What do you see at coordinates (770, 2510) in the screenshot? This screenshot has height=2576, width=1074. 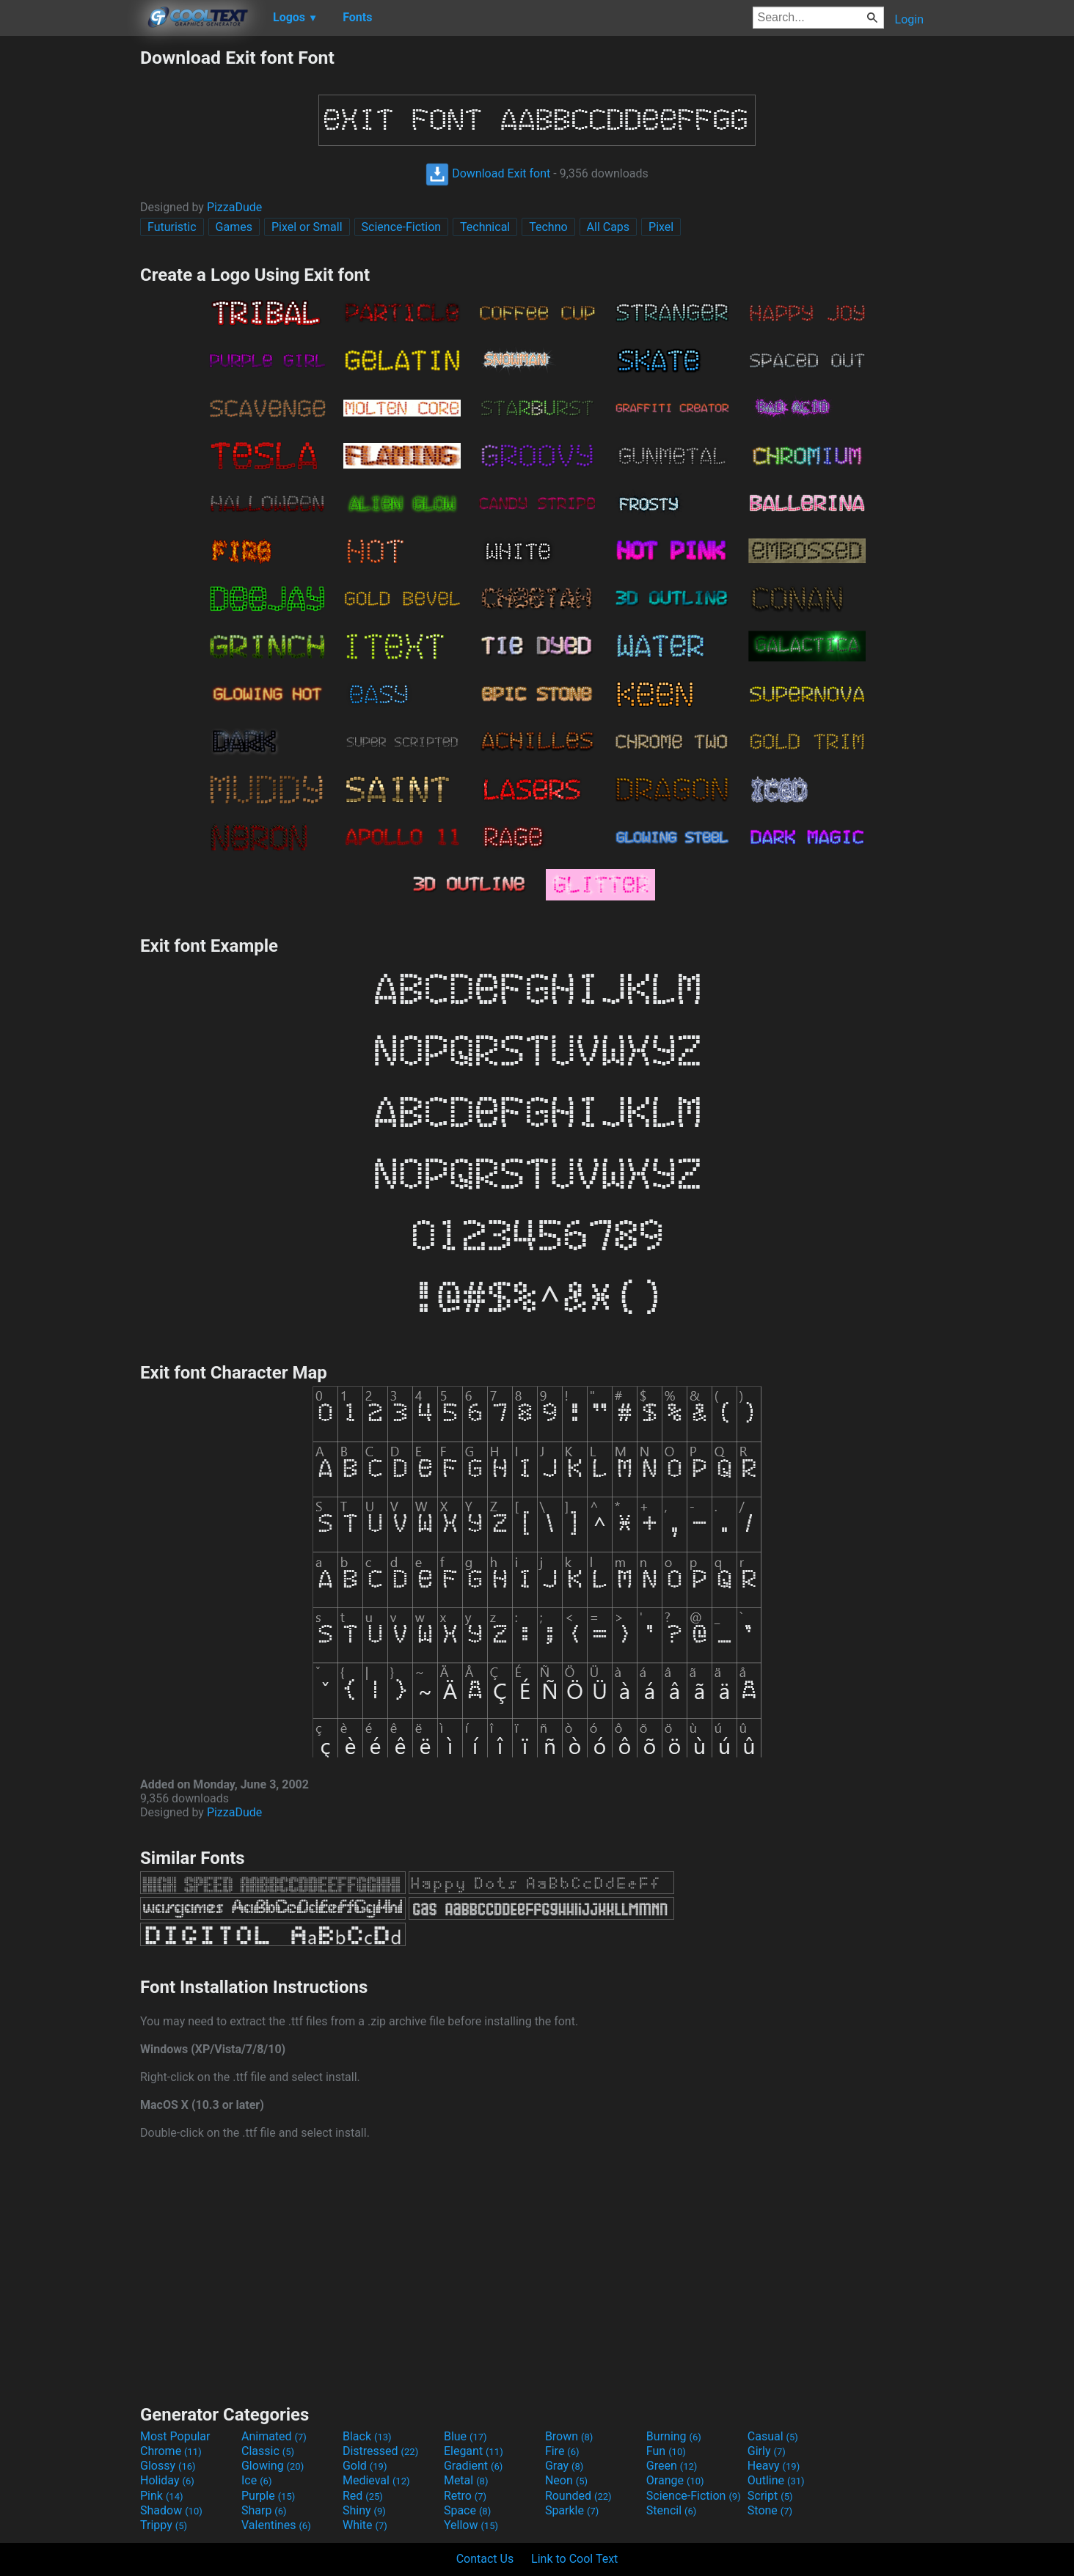 I see `Stone` at bounding box center [770, 2510].